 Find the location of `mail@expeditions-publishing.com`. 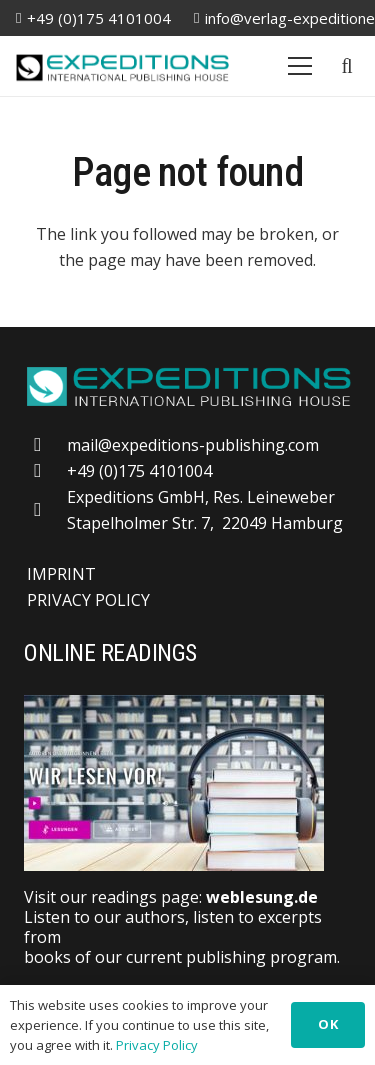

mail@expeditions-publishing.com is located at coordinates (193, 445).